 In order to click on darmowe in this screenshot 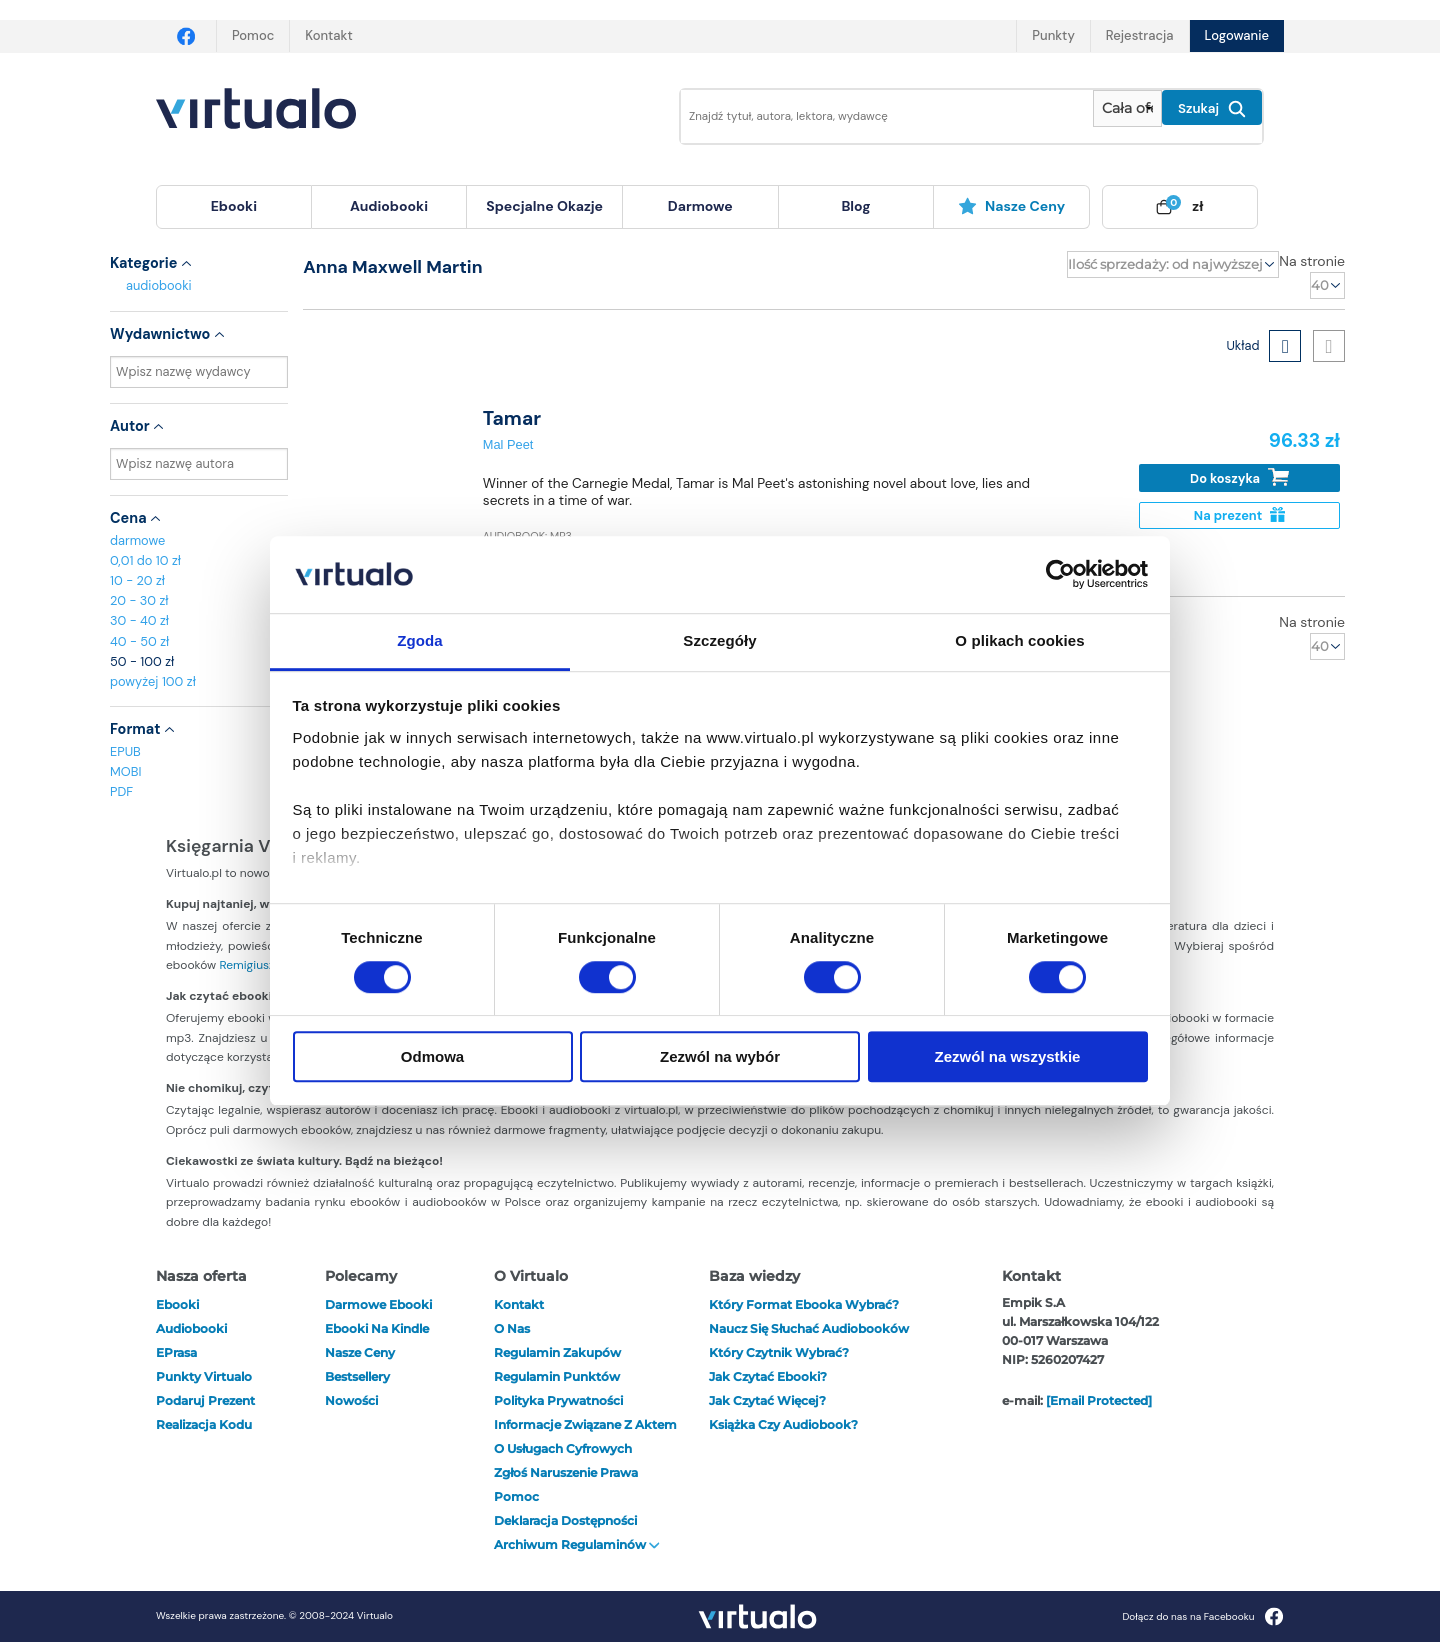, I will do `click(700, 206)`.